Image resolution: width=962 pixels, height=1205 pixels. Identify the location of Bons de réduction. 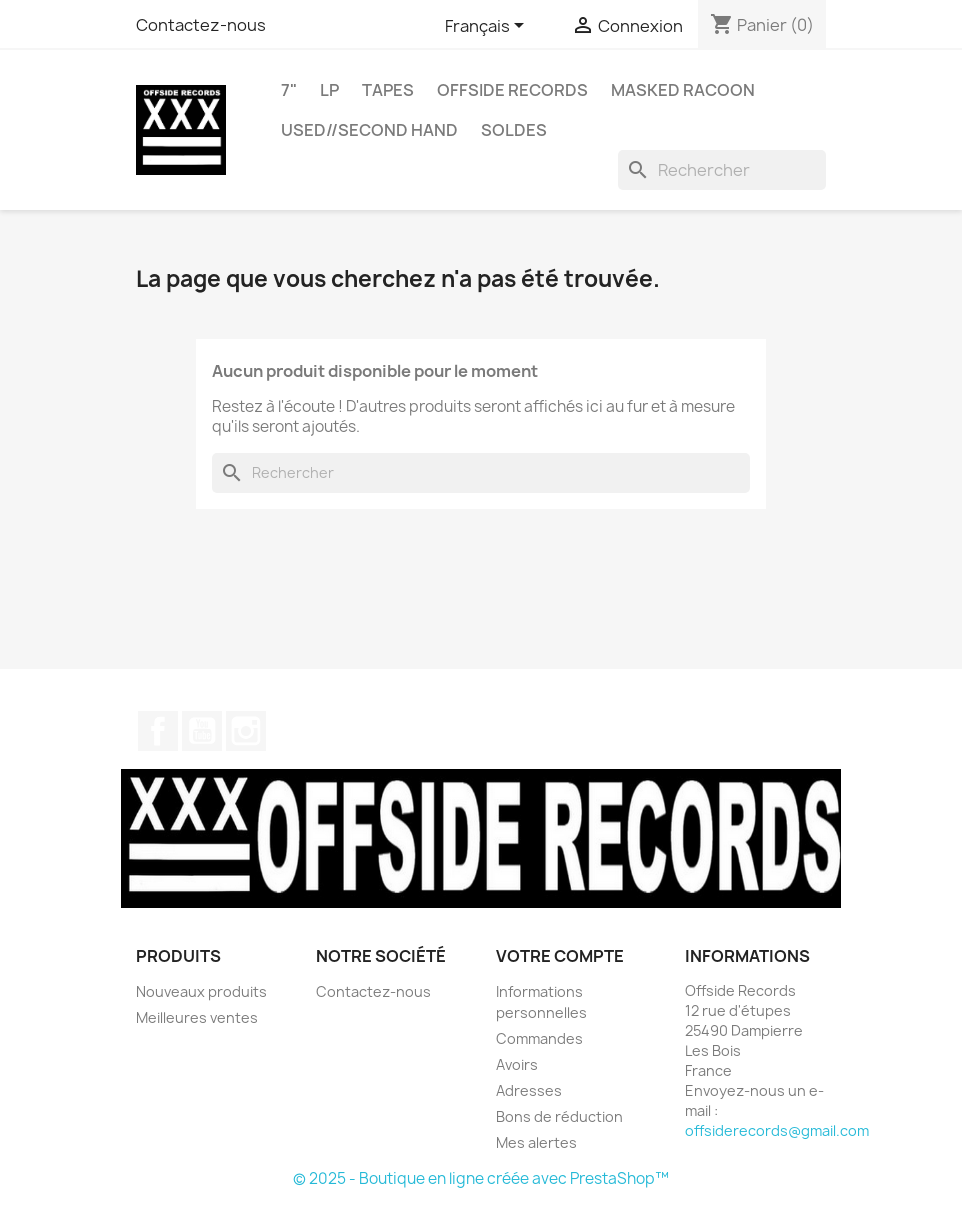
(559, 1116).